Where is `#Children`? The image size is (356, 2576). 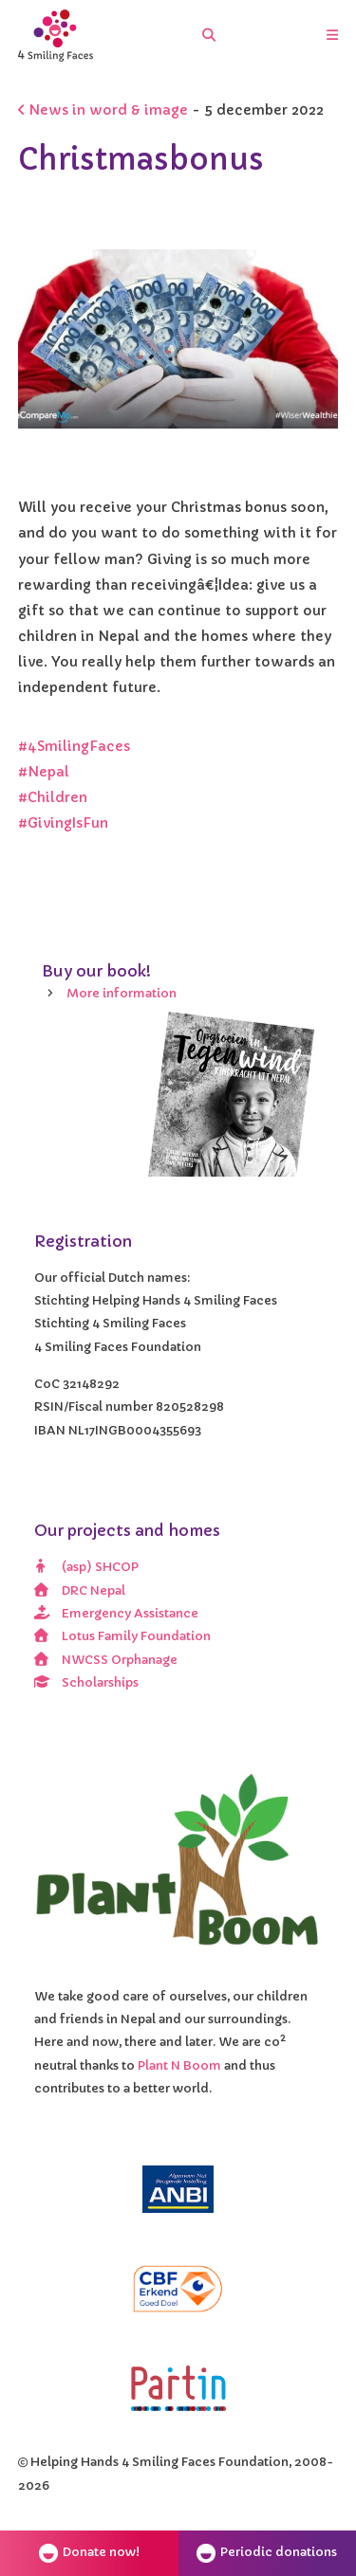 #Children is located at coordinates (52, 797).